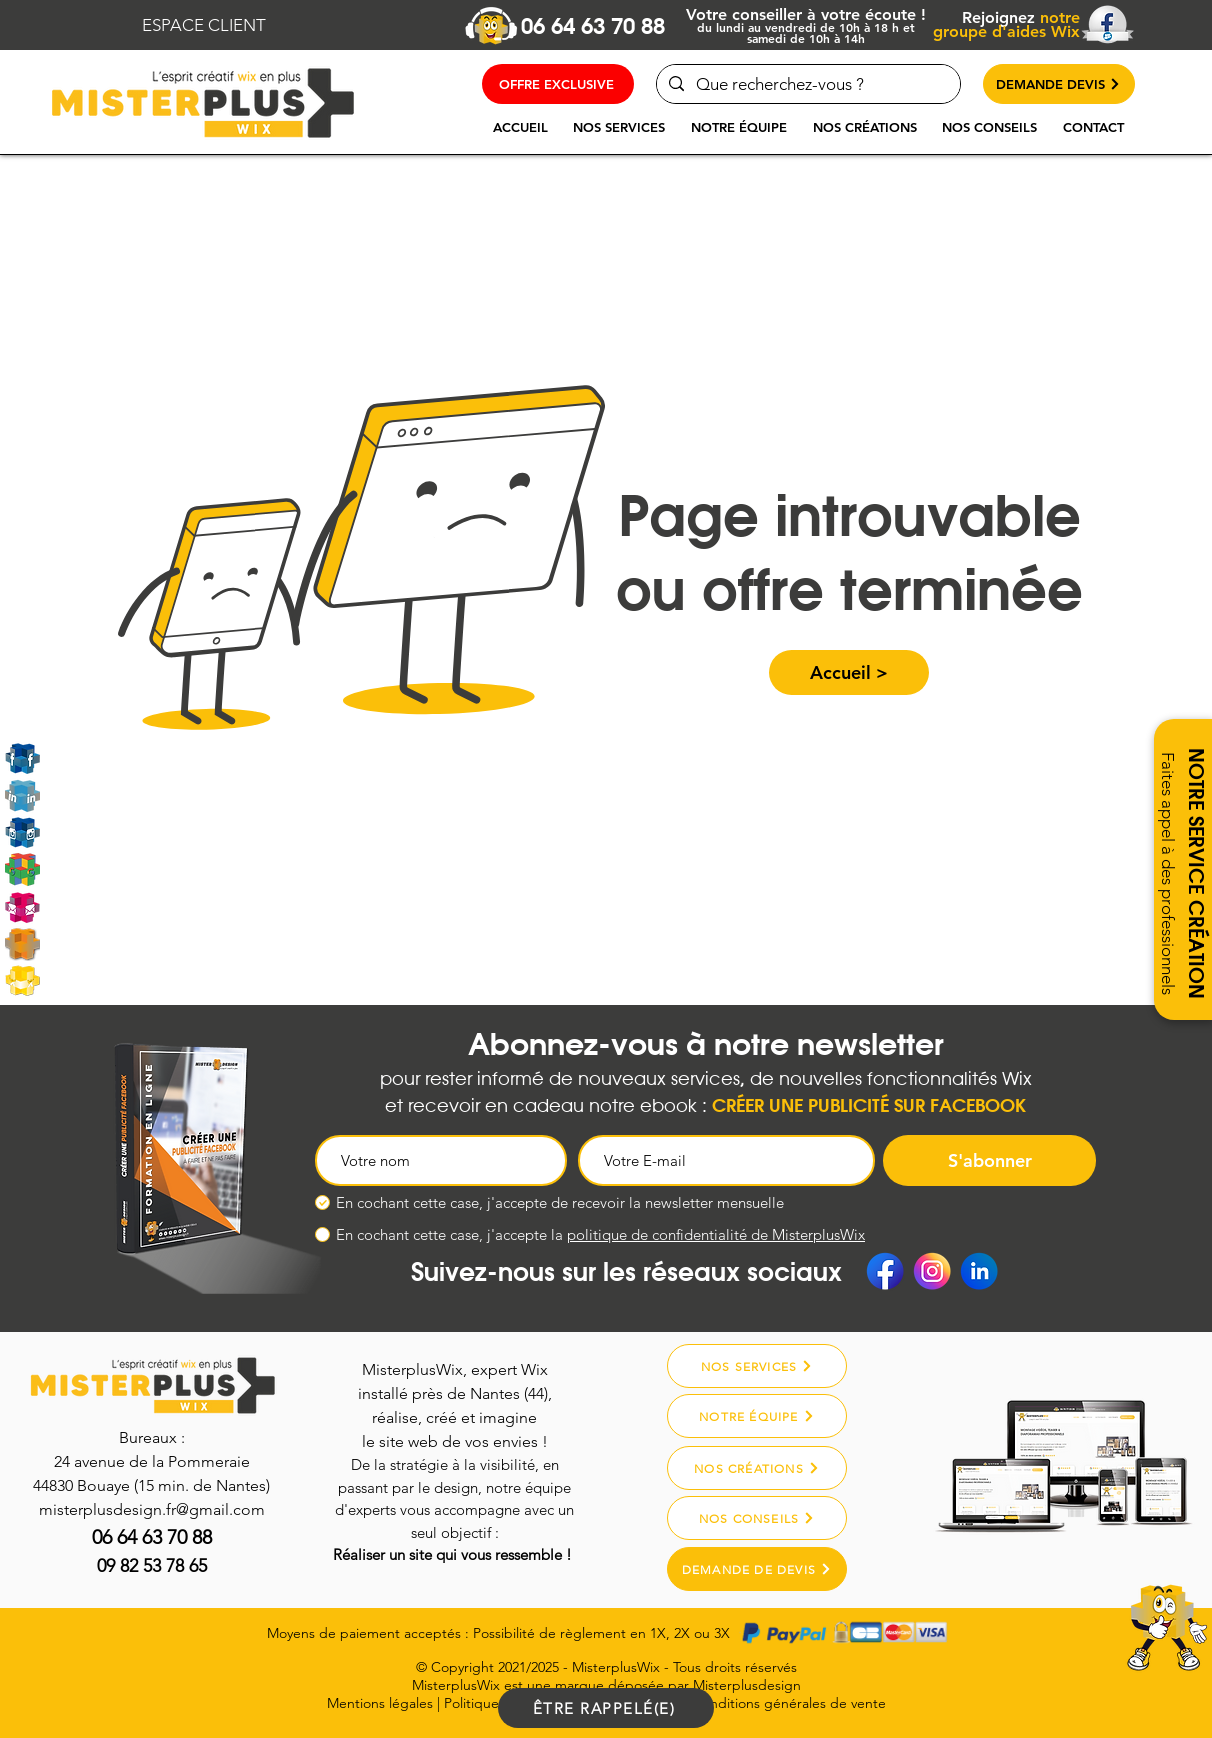  I want to click on [Linkedin], so click(22, 795).